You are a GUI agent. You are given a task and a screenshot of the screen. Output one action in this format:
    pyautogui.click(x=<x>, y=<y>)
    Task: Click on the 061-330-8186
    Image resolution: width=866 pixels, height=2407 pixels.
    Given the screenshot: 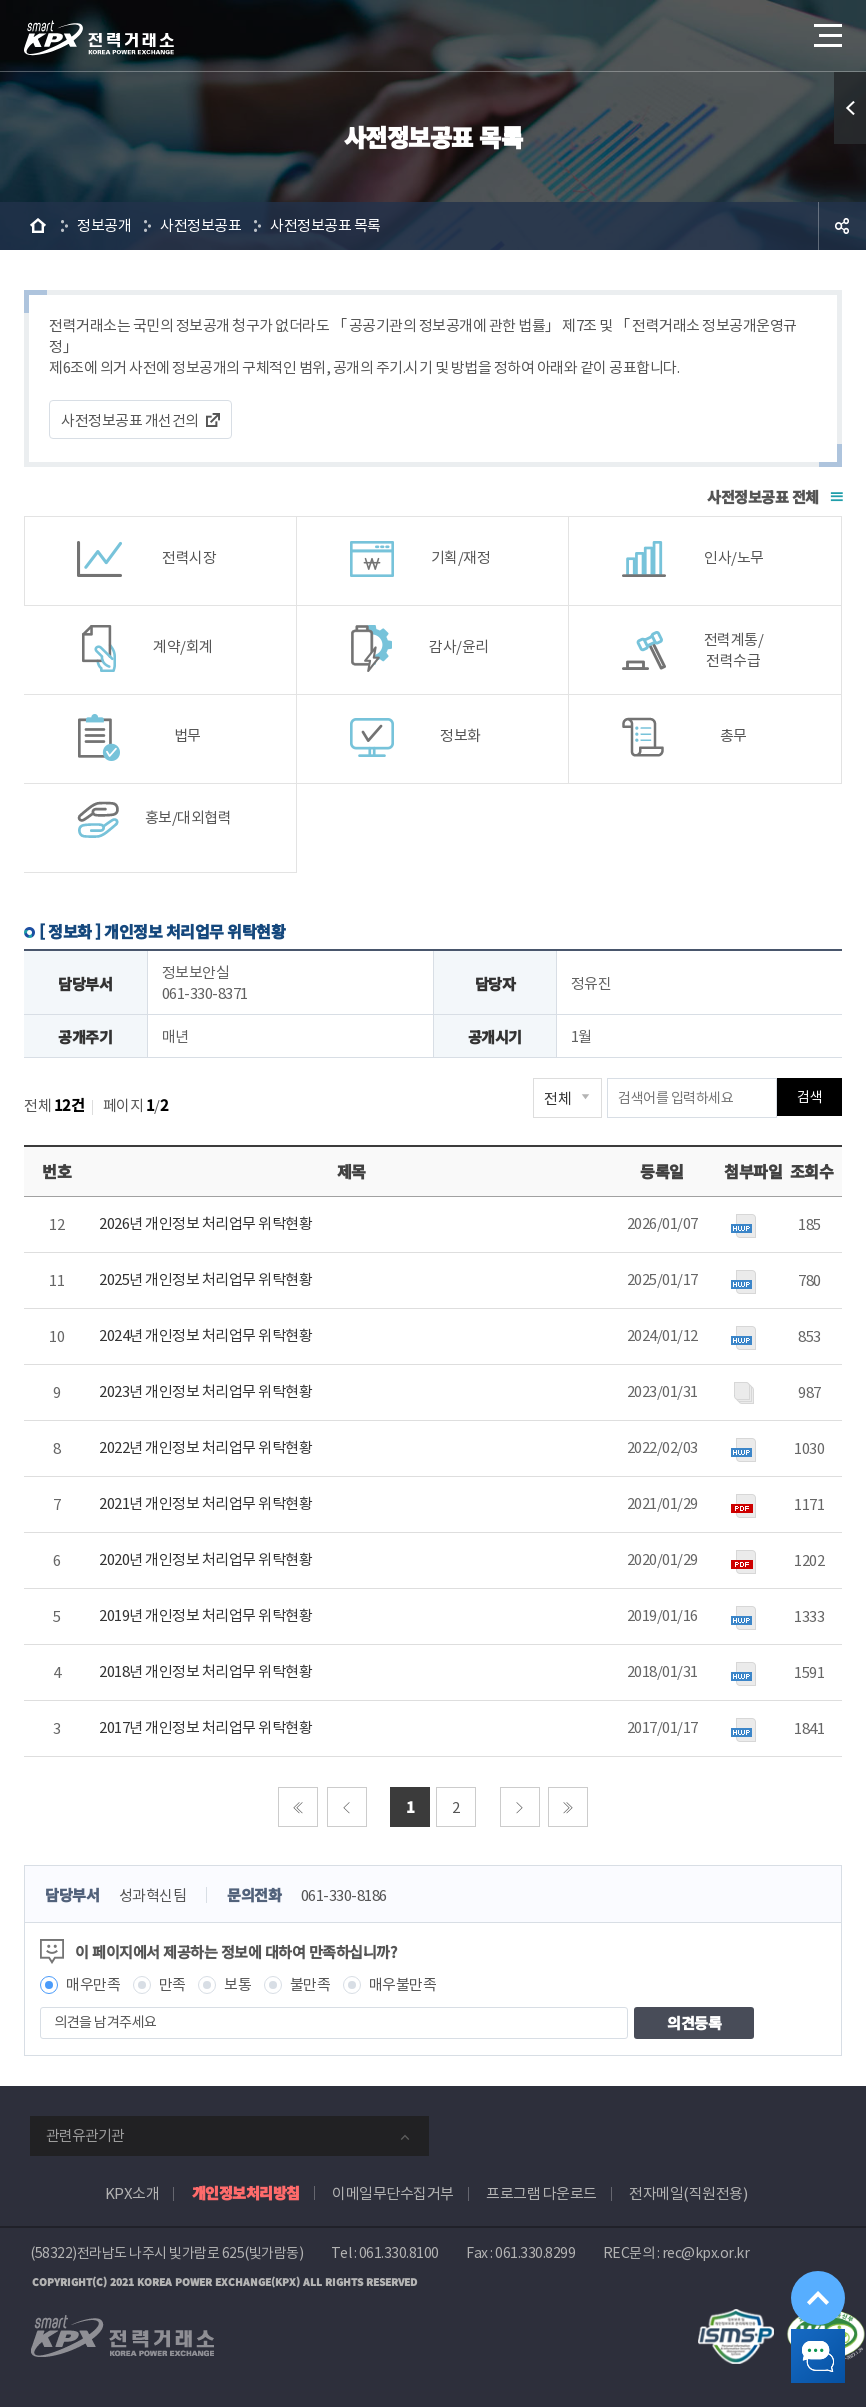 What is the action you would take?
    pyautogui.click(x=344, y=1895)
    